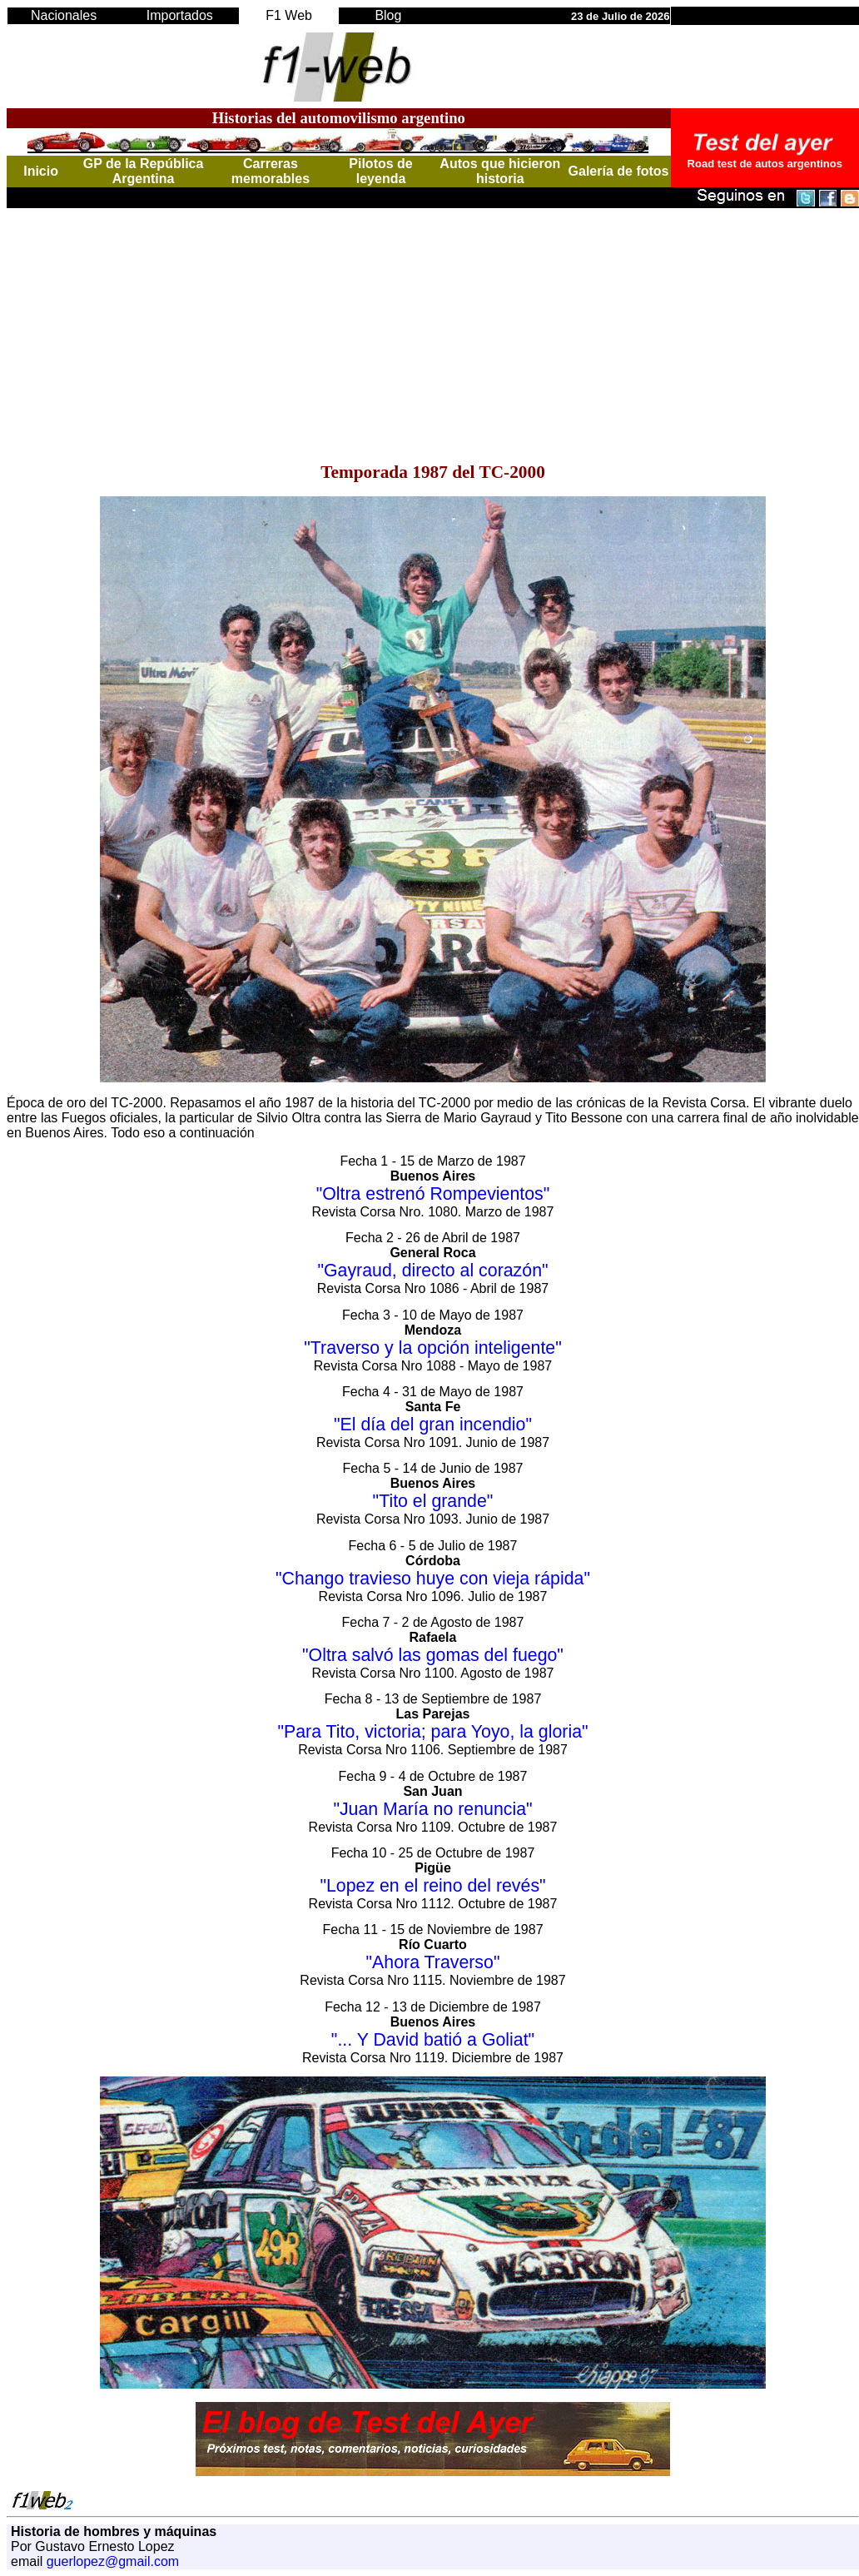 Image resolution: width=859 pixels, height=2576 pixels. I want to click on "Lopez en el reino del revés", so click(432, 1886).